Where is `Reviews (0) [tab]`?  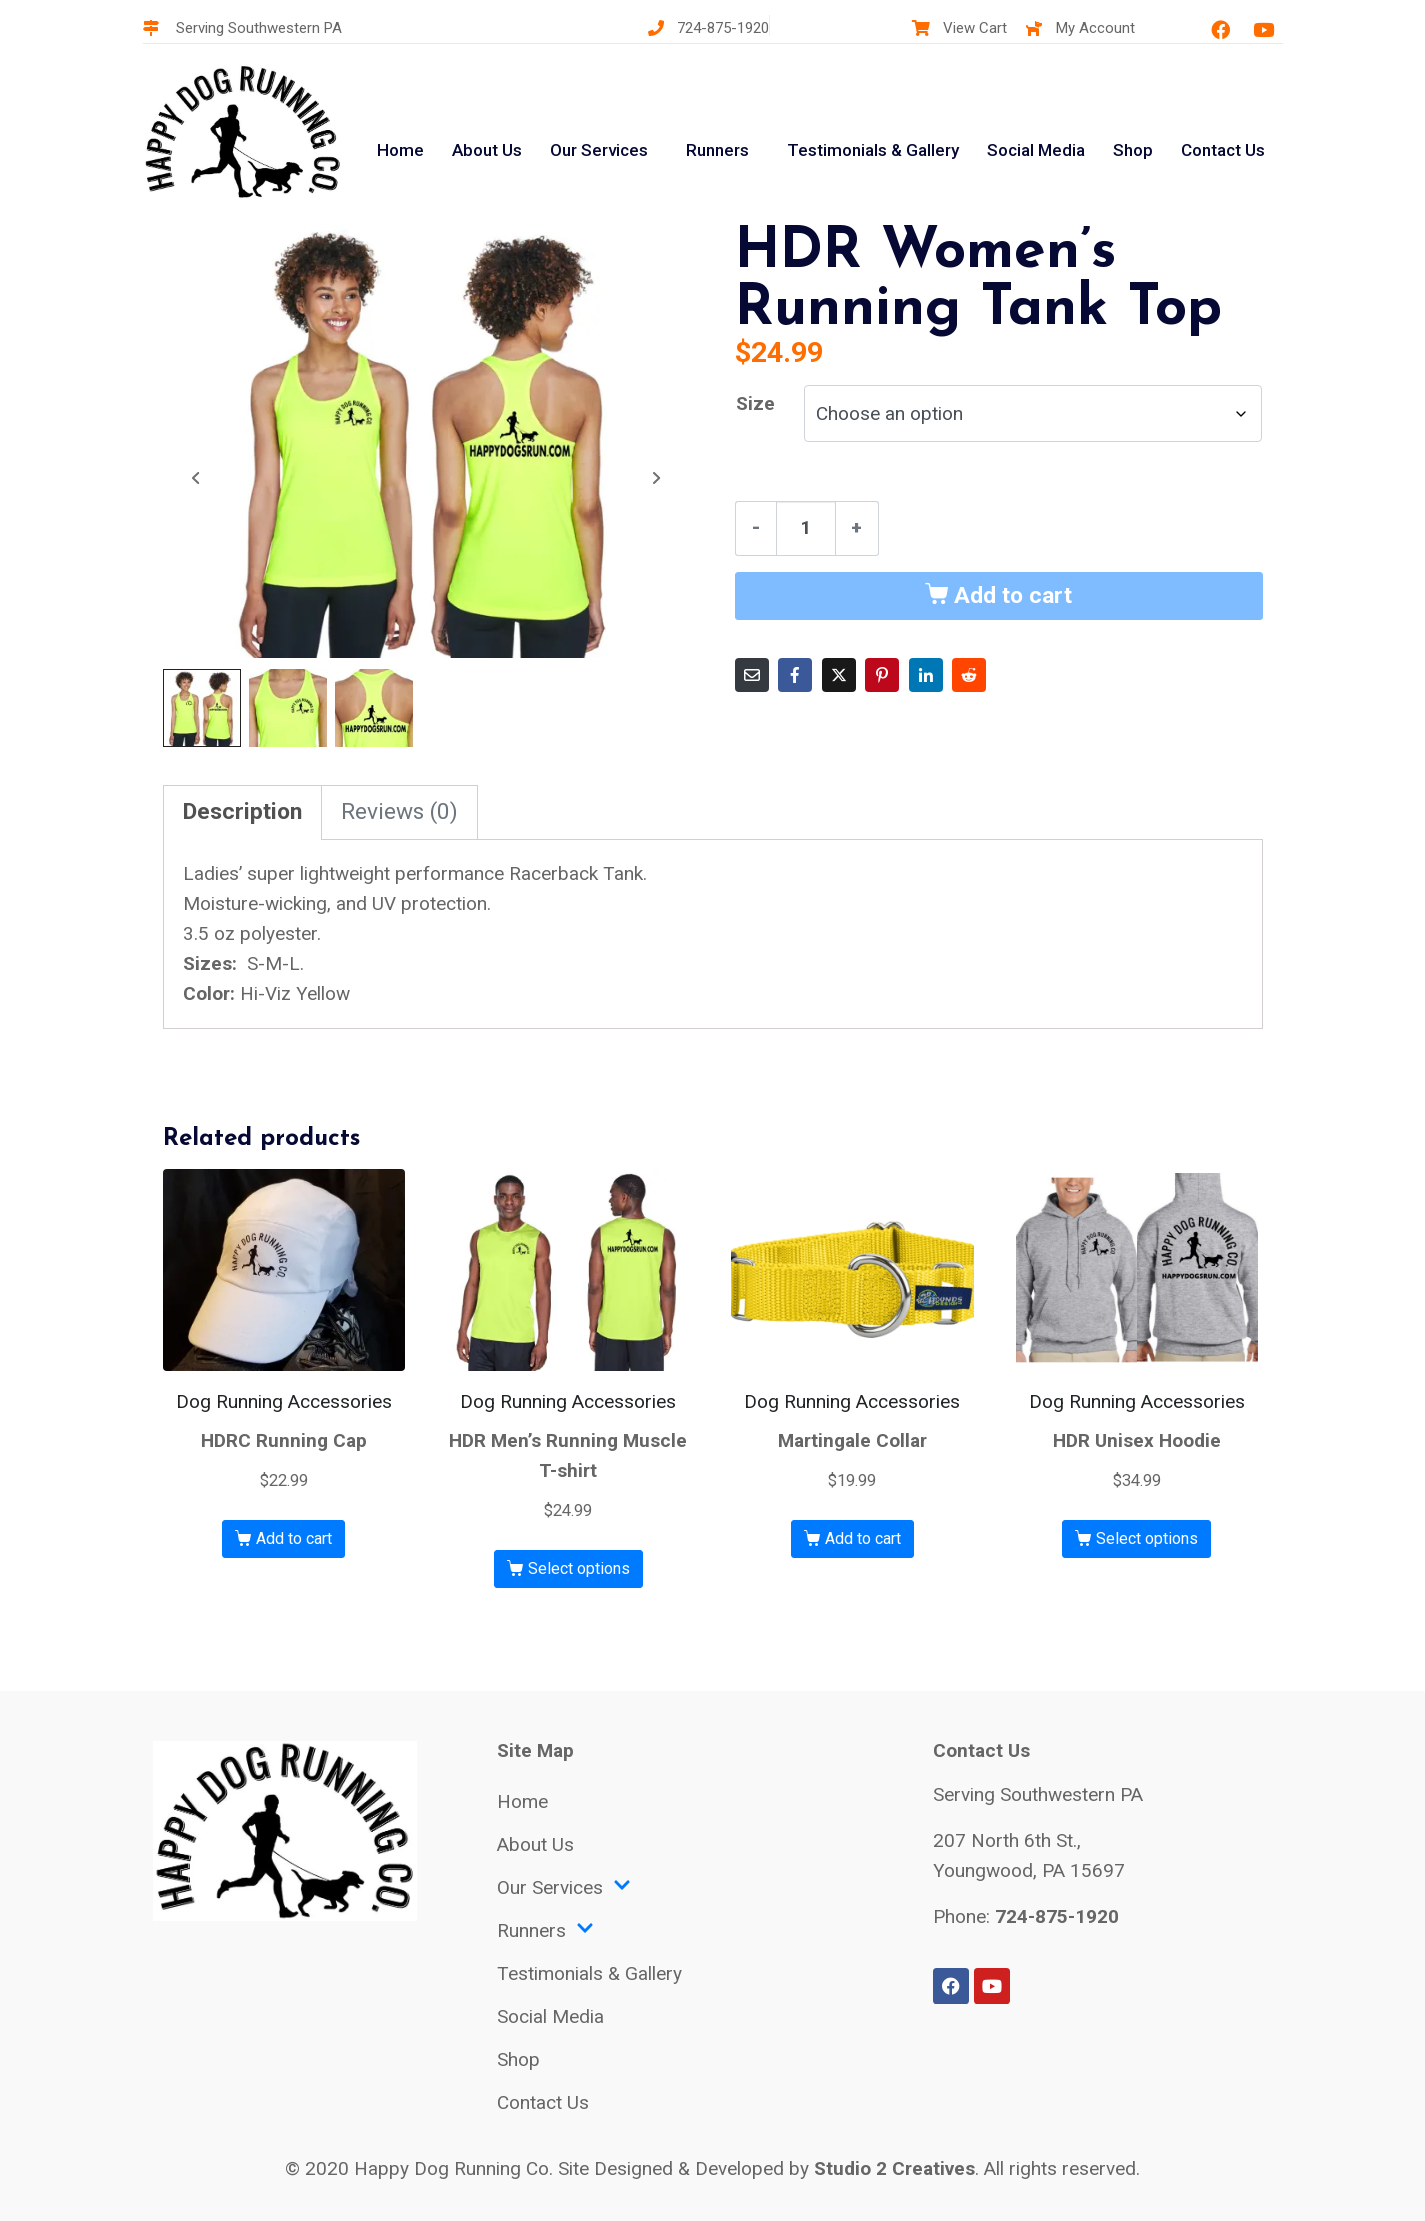 Reviews (0) [tab] is located at coordinates (399, 809).